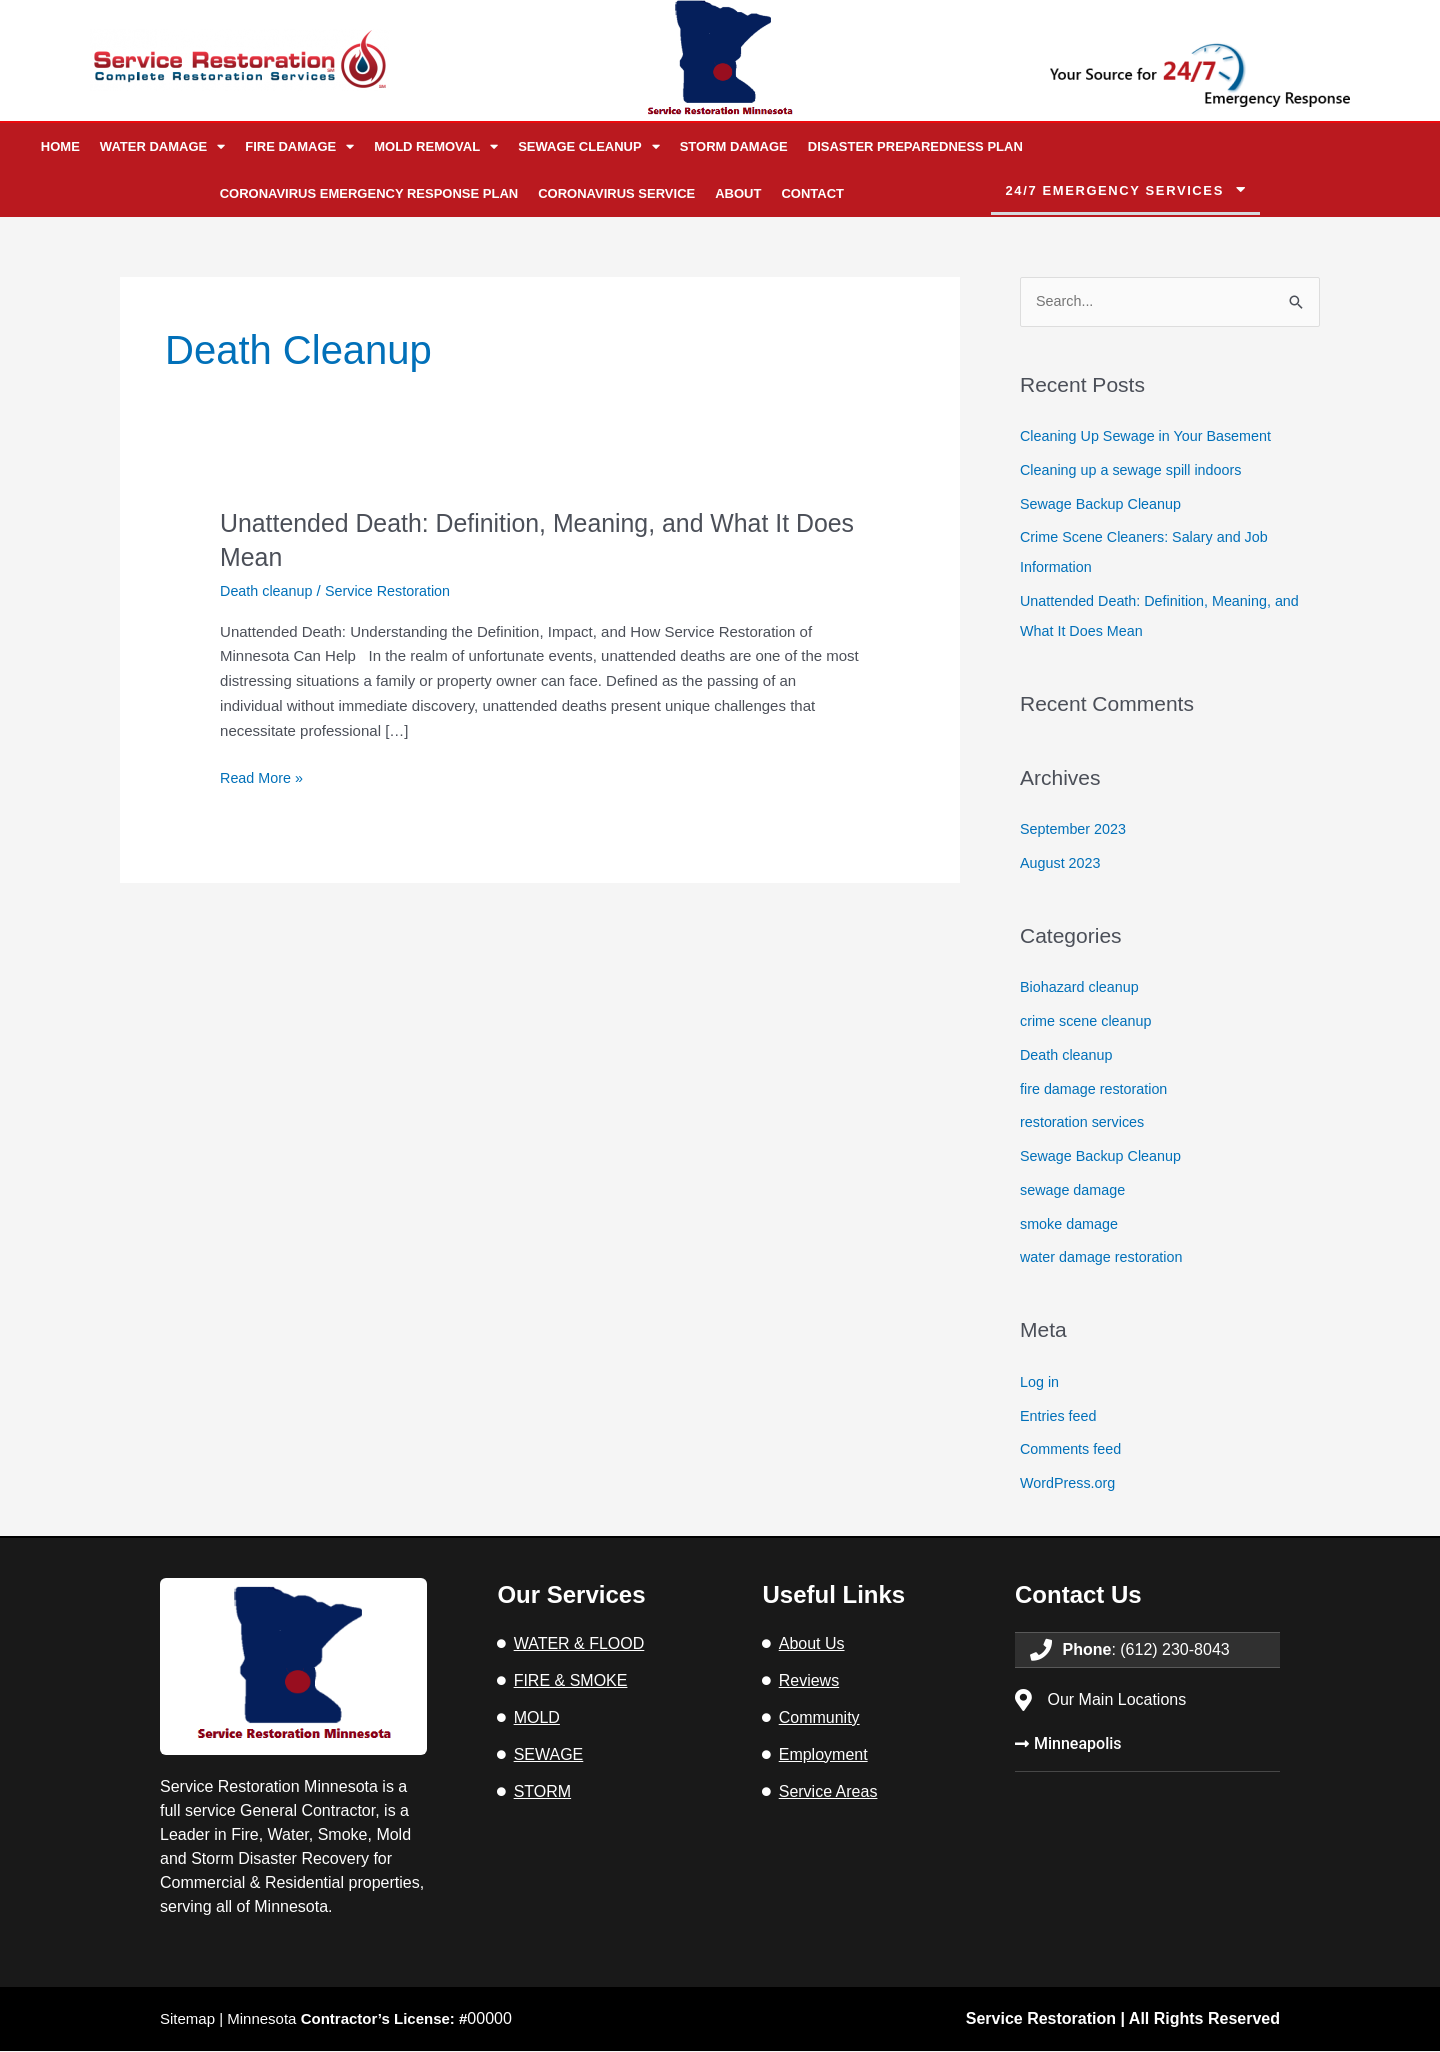  I want to click on Storm Damage, so click(734, 146).